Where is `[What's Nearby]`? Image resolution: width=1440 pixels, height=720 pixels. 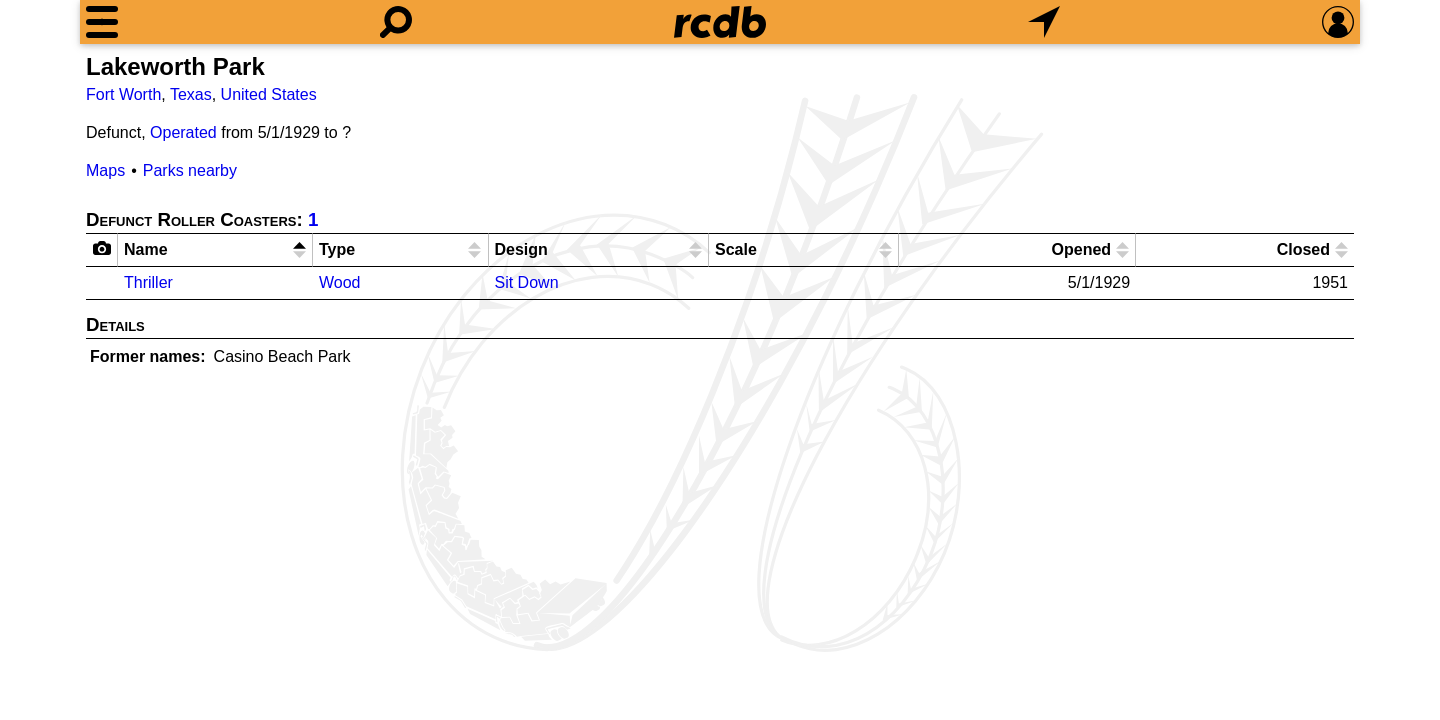 [What's Nearby] is located at coordinates (1044, 22).